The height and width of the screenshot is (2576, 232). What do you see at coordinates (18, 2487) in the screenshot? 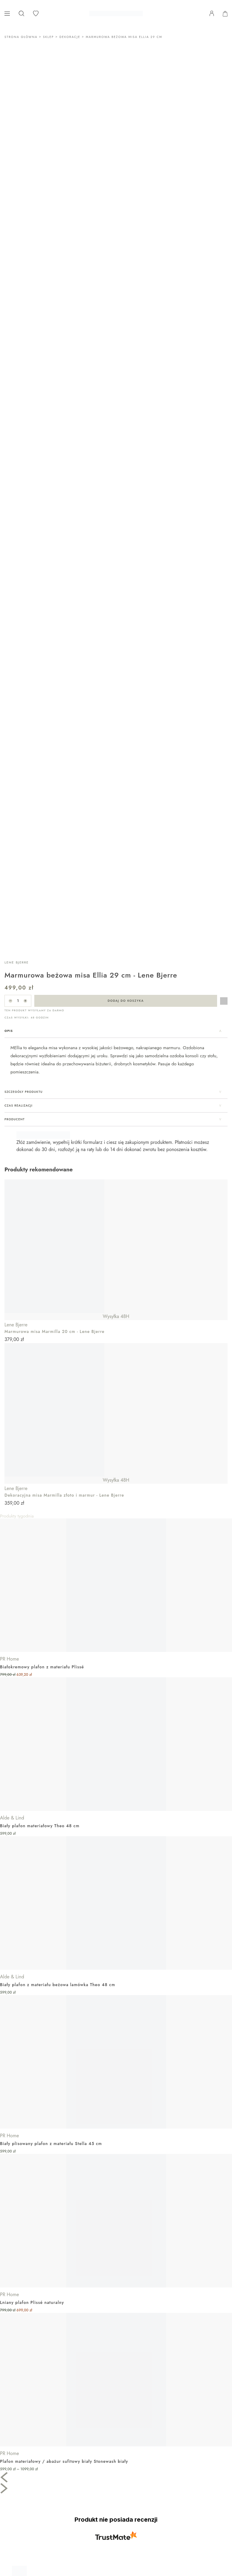
I see `Dla sklepów` at bounding box center [18, 2487].